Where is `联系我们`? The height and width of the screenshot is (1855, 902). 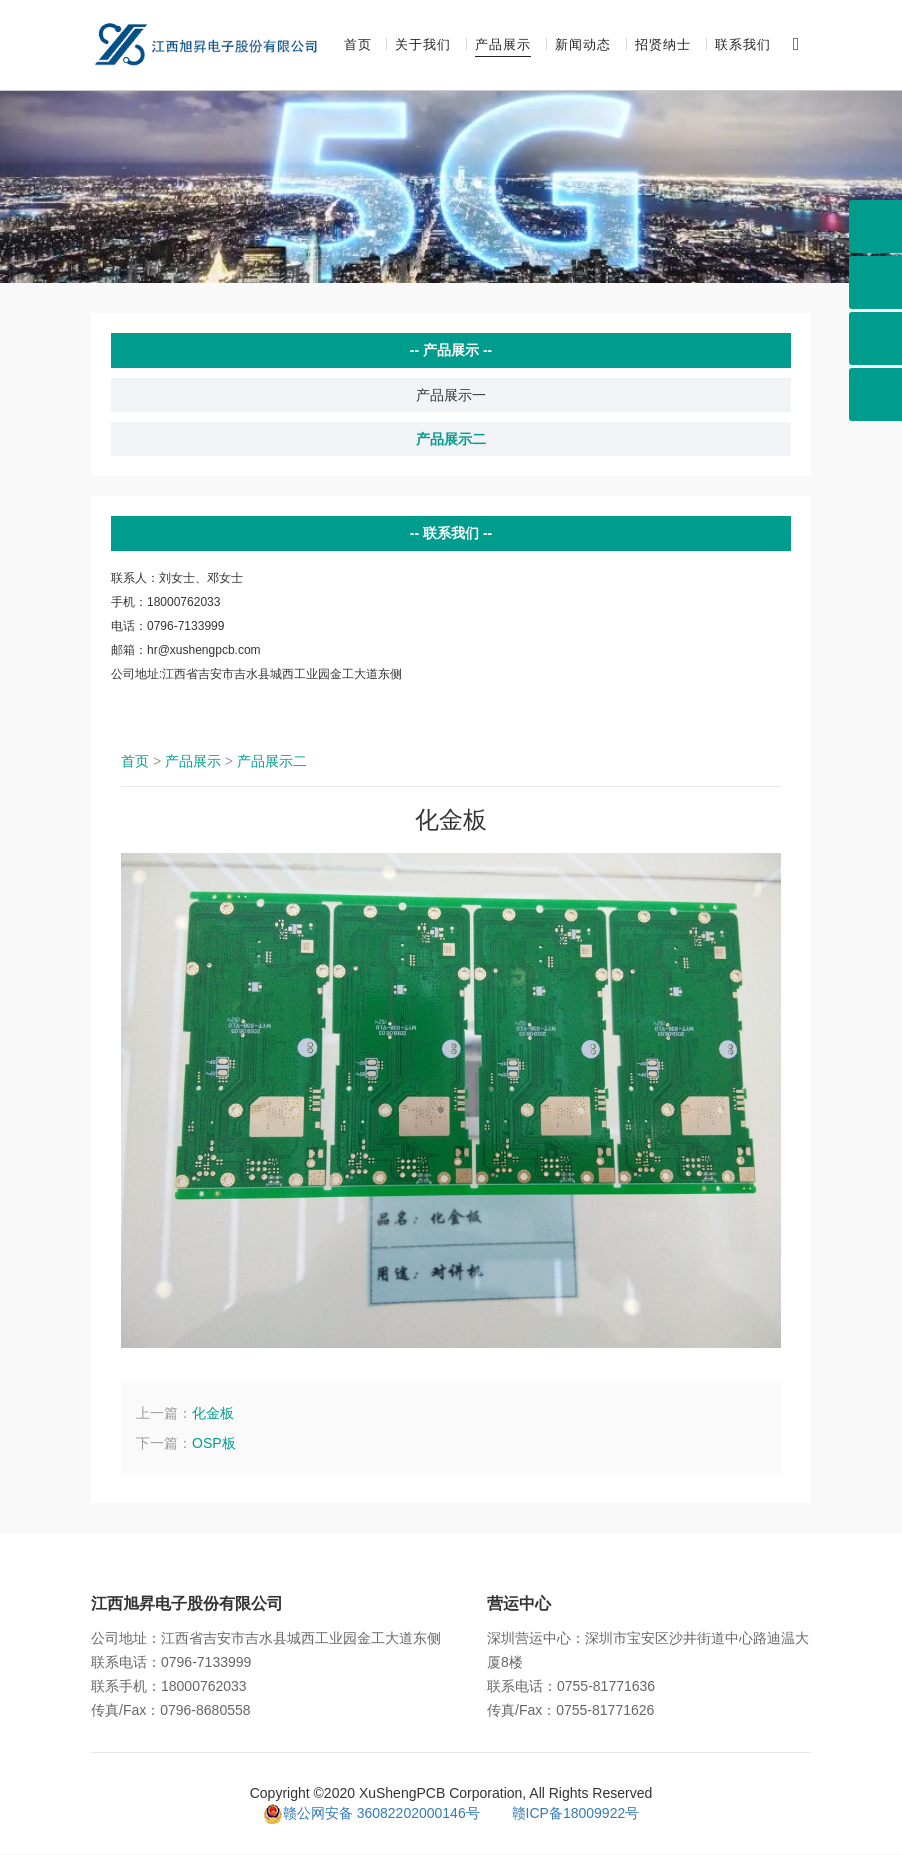
联系我们 is located at coordinates (743, 45).